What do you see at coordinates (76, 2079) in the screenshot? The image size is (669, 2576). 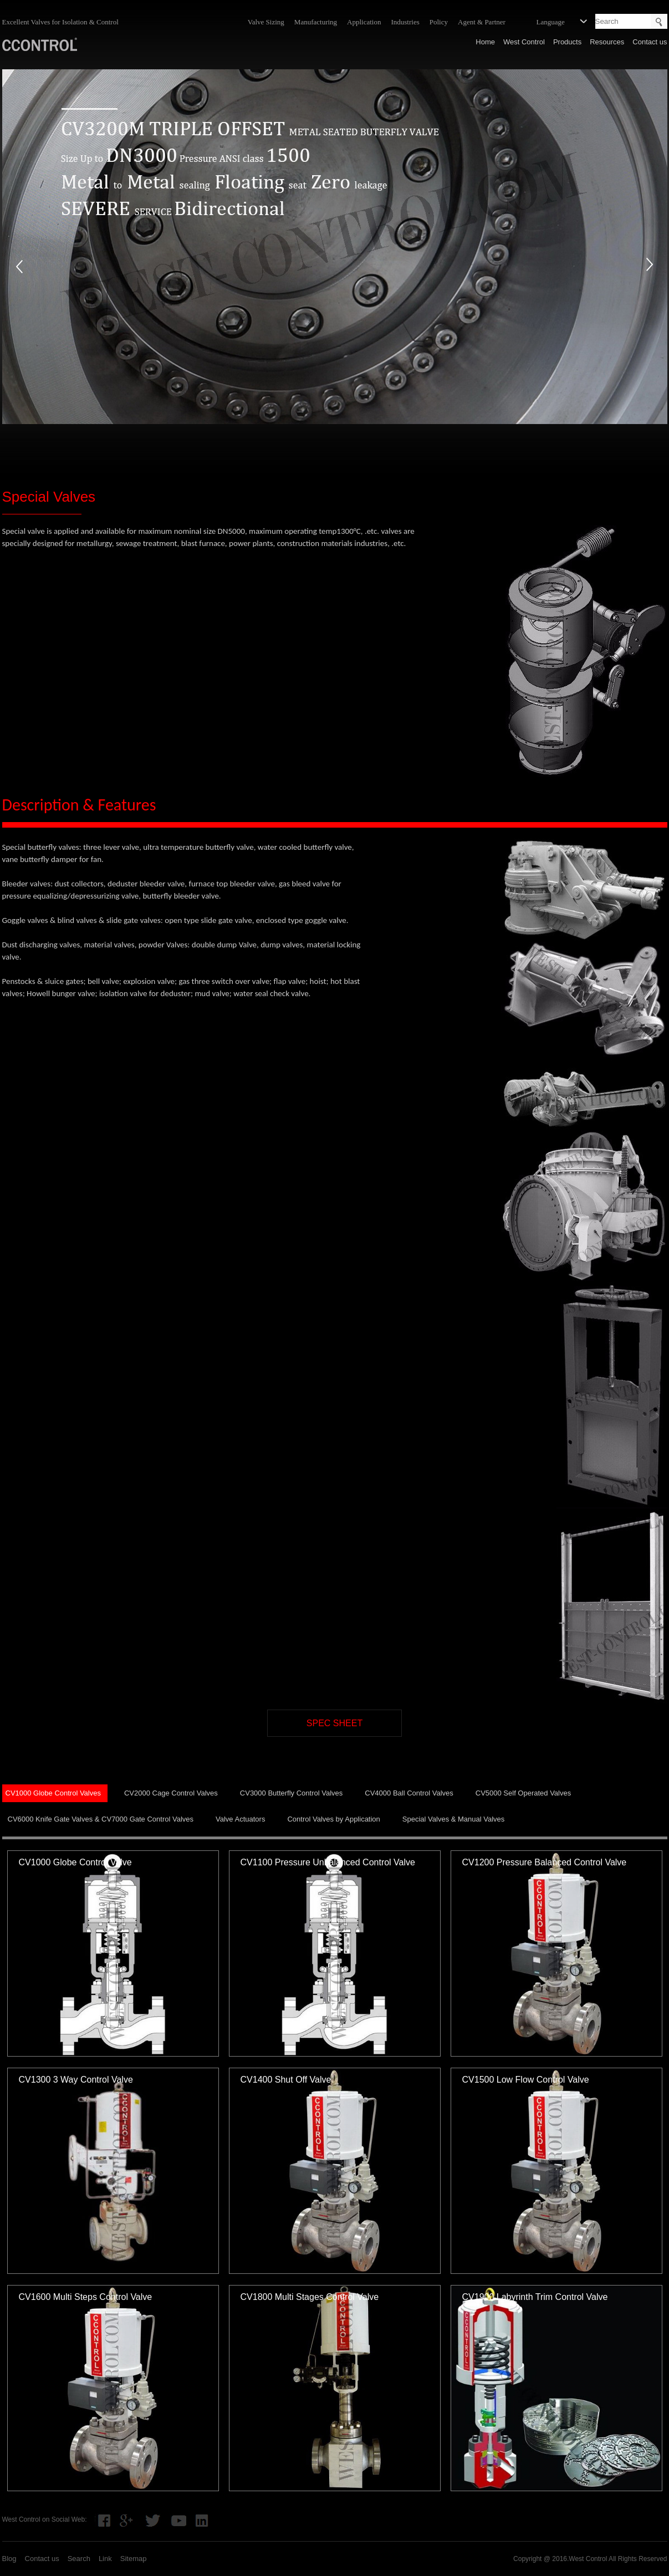 I see `CV1300 3 Way Control Valve` at bounding box center [76, 2079].